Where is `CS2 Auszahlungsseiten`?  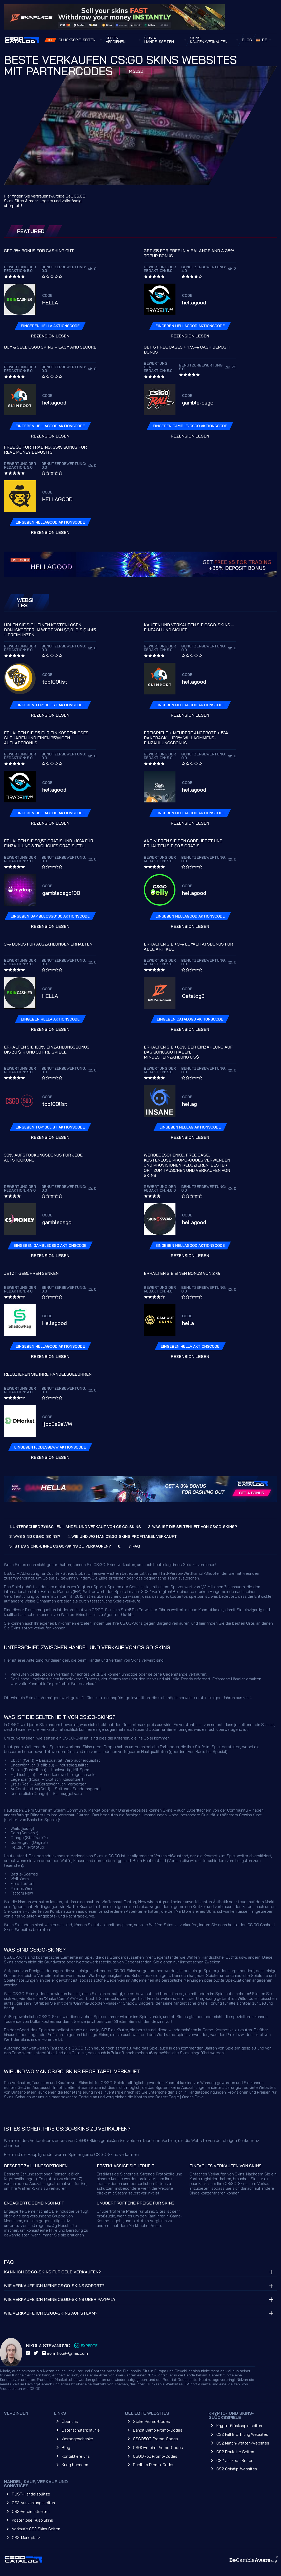 CS2 Auszahlungsseiten is located at coordinates (33, 2502).